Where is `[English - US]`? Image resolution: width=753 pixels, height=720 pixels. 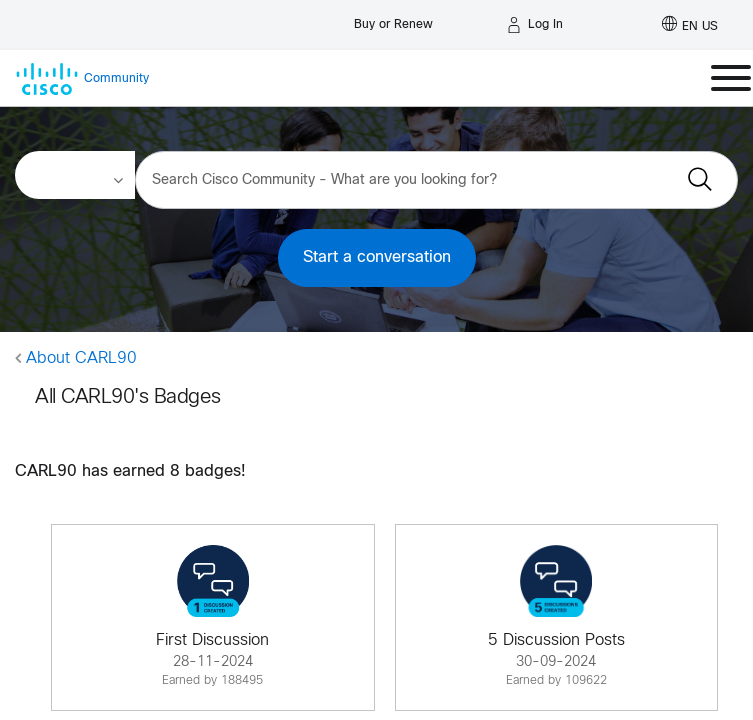 [English - US] is located at coordinates (690, 25).